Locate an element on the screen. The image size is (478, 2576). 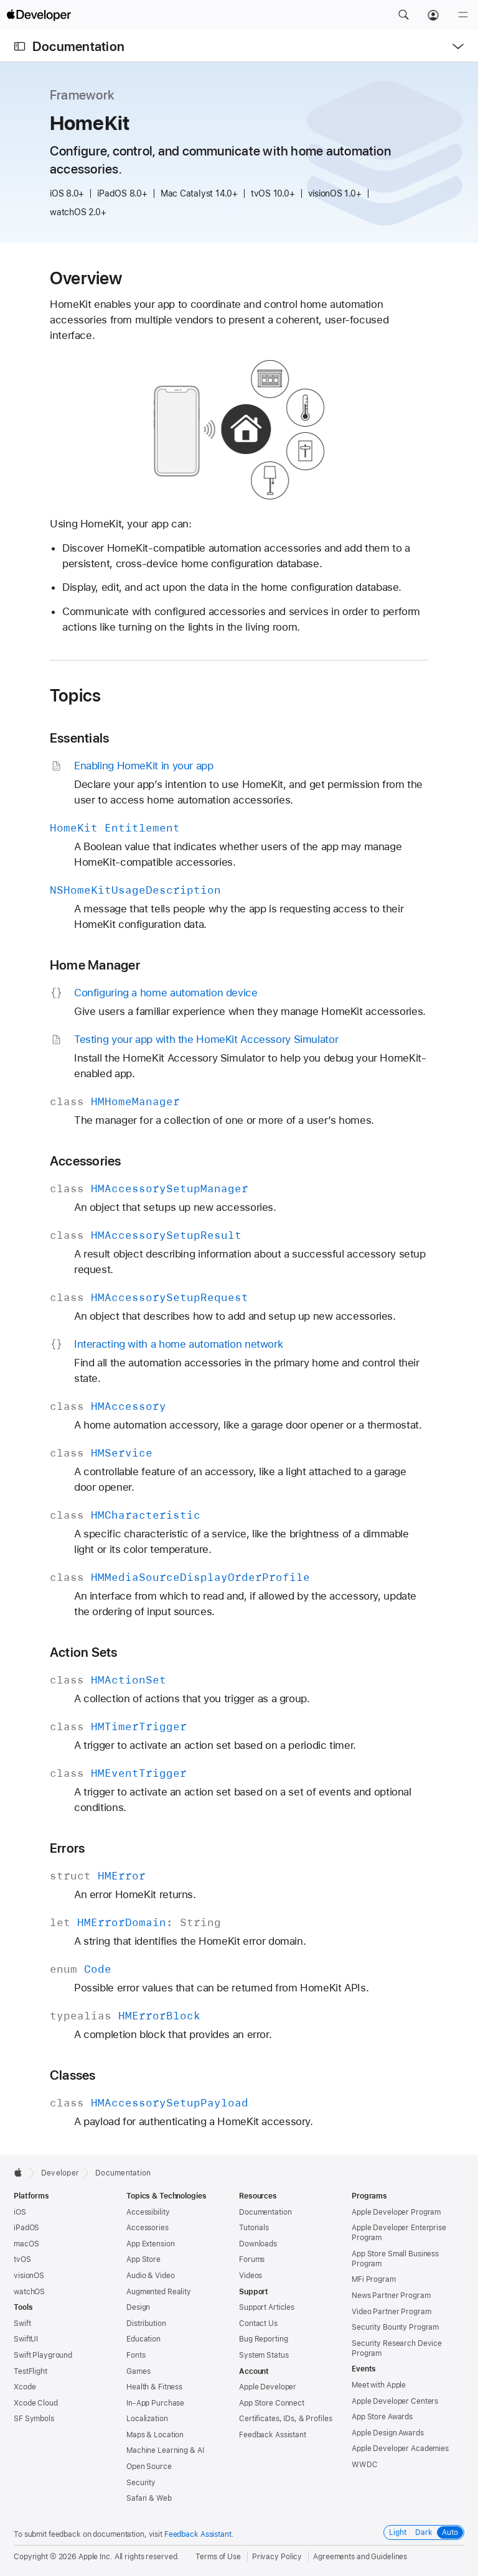
Agreements and Guidelines is located at coordinates (360, 2556).